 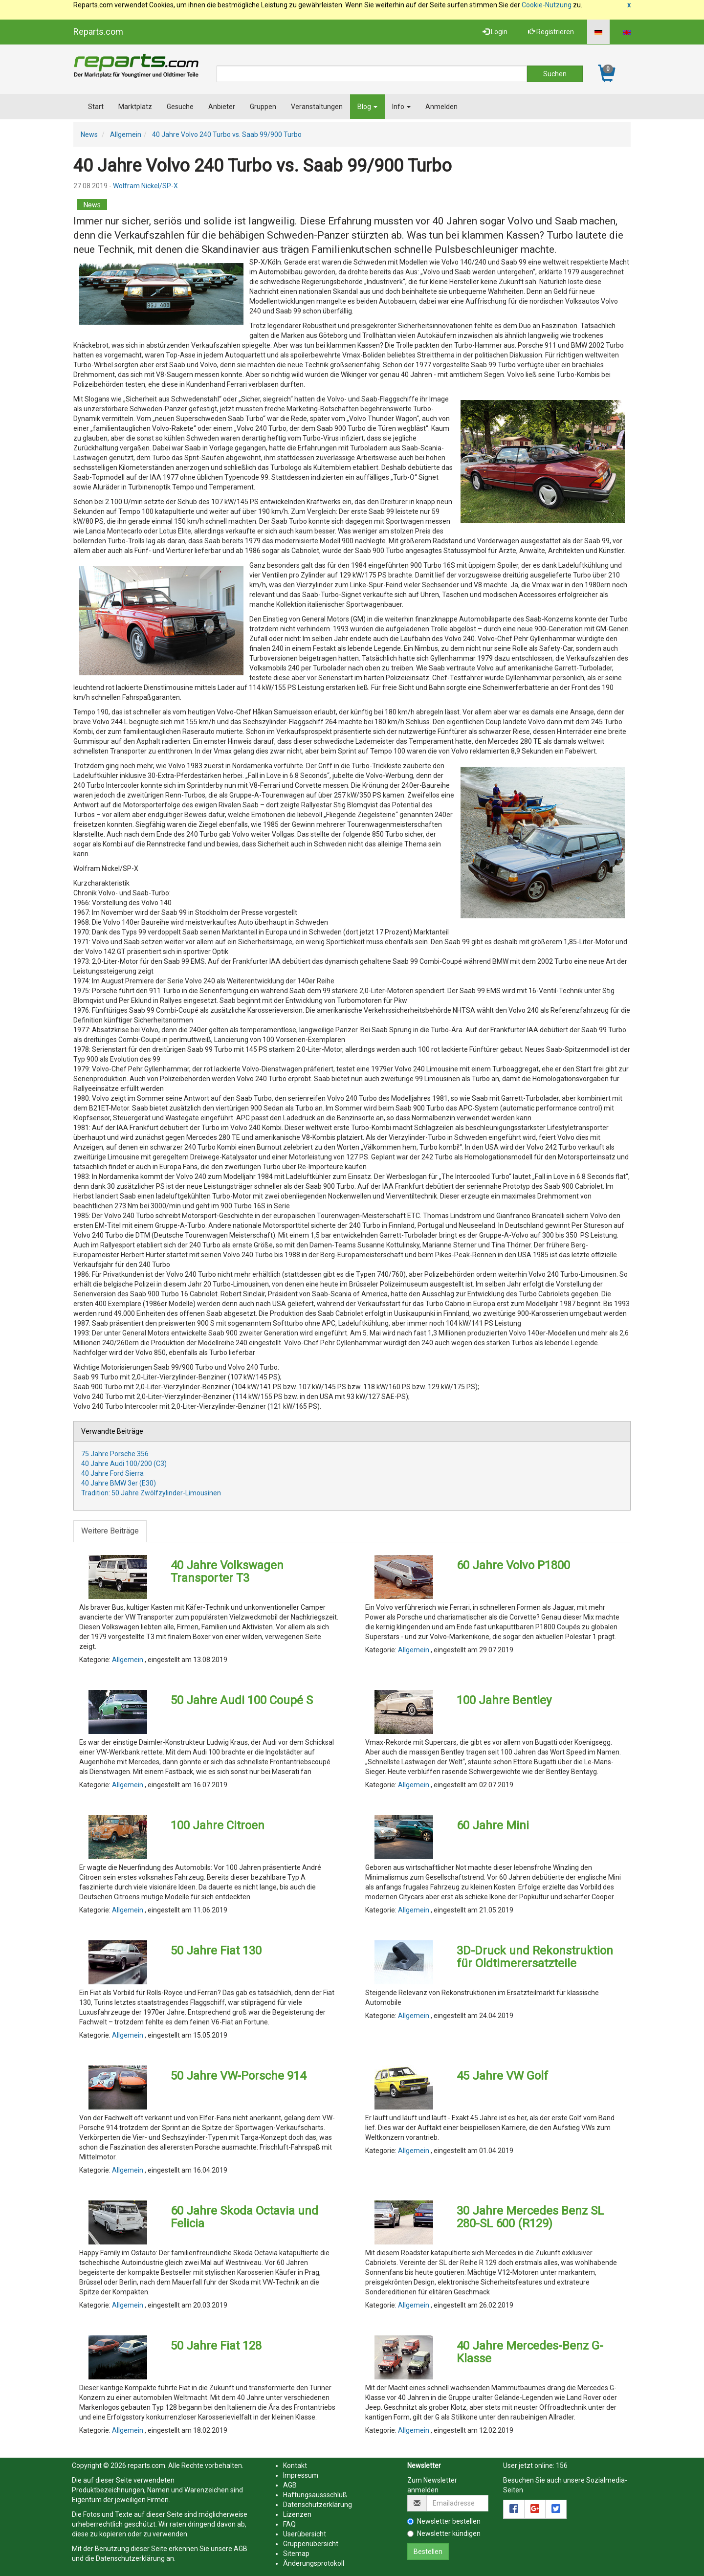 I want to click on Weitere Beiträge, so click(x=110, y=1530).